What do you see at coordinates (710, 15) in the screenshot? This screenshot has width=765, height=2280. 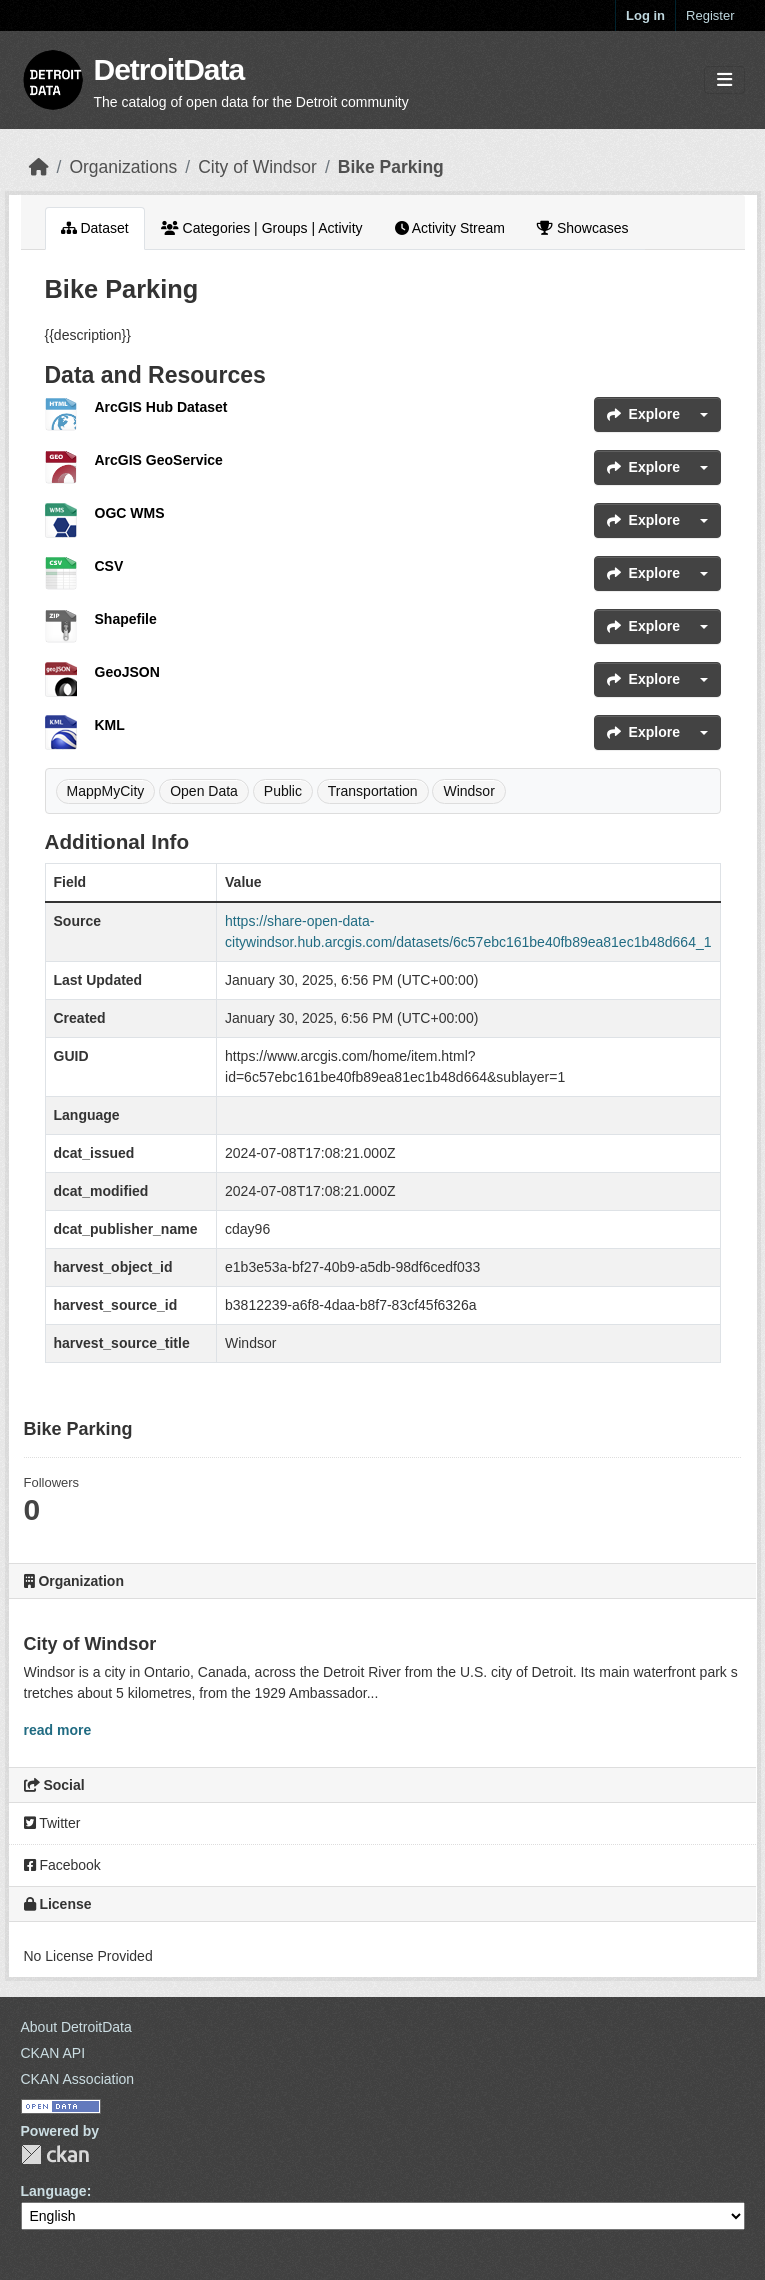 I see `Register` at bounding box center [710, 15].